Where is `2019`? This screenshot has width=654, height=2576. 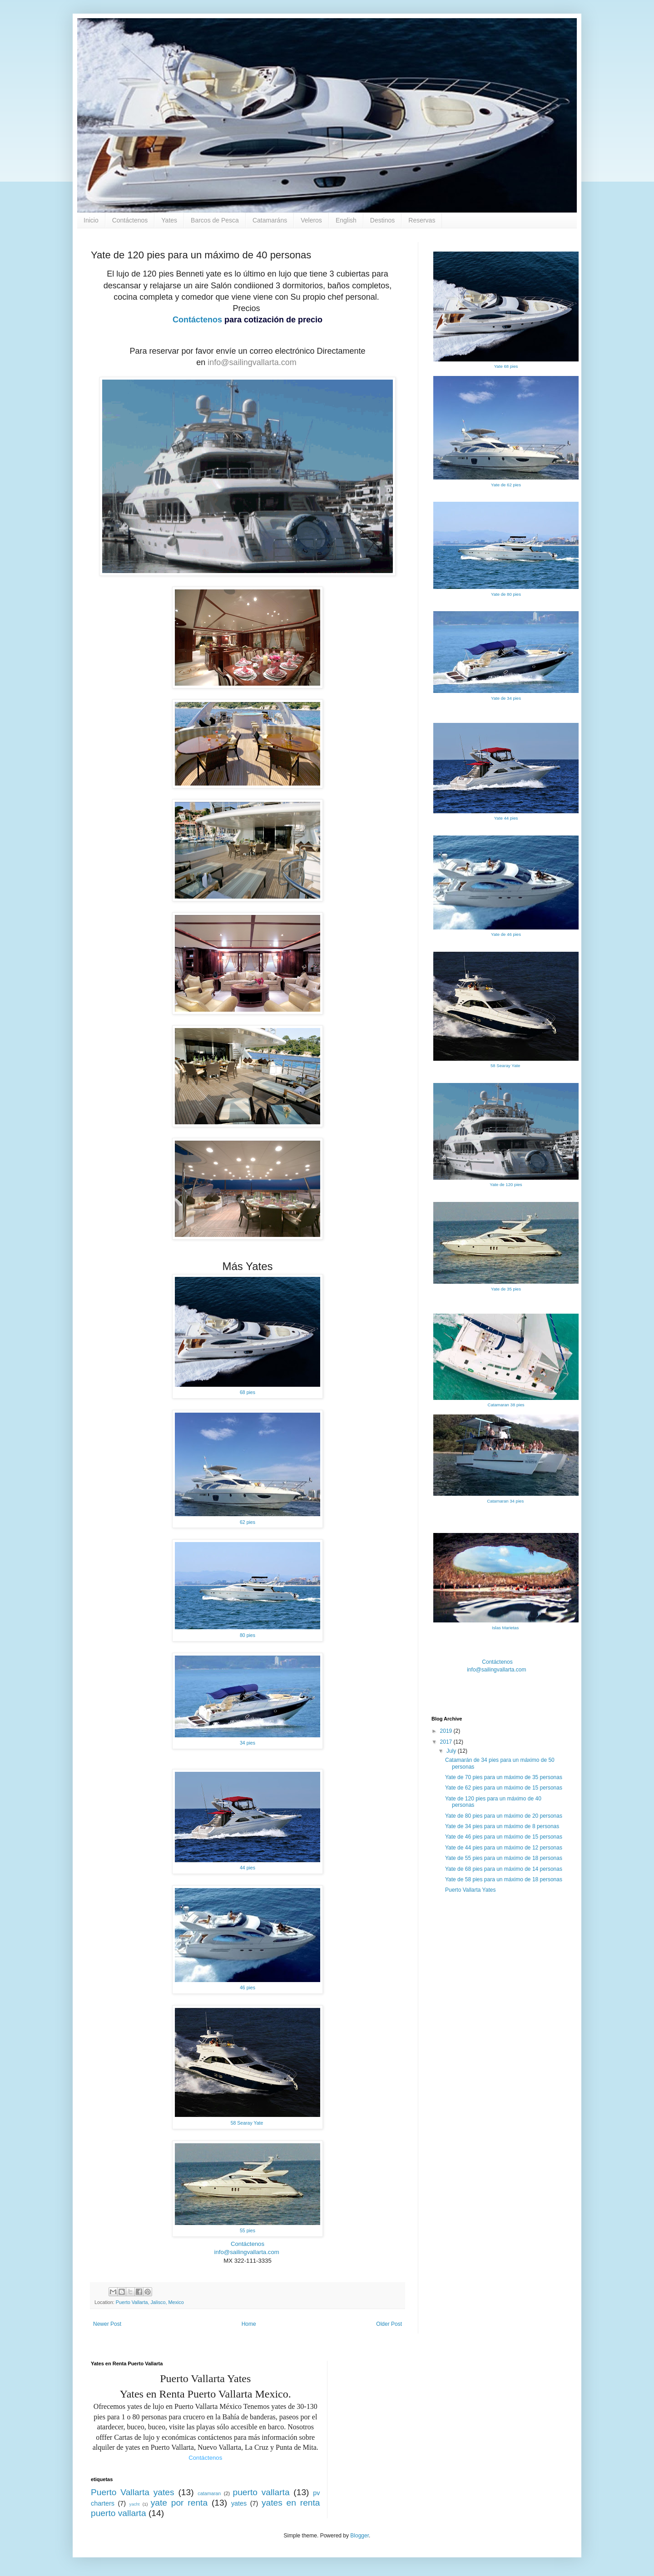
2019 is located at coordinates (447, 1731).